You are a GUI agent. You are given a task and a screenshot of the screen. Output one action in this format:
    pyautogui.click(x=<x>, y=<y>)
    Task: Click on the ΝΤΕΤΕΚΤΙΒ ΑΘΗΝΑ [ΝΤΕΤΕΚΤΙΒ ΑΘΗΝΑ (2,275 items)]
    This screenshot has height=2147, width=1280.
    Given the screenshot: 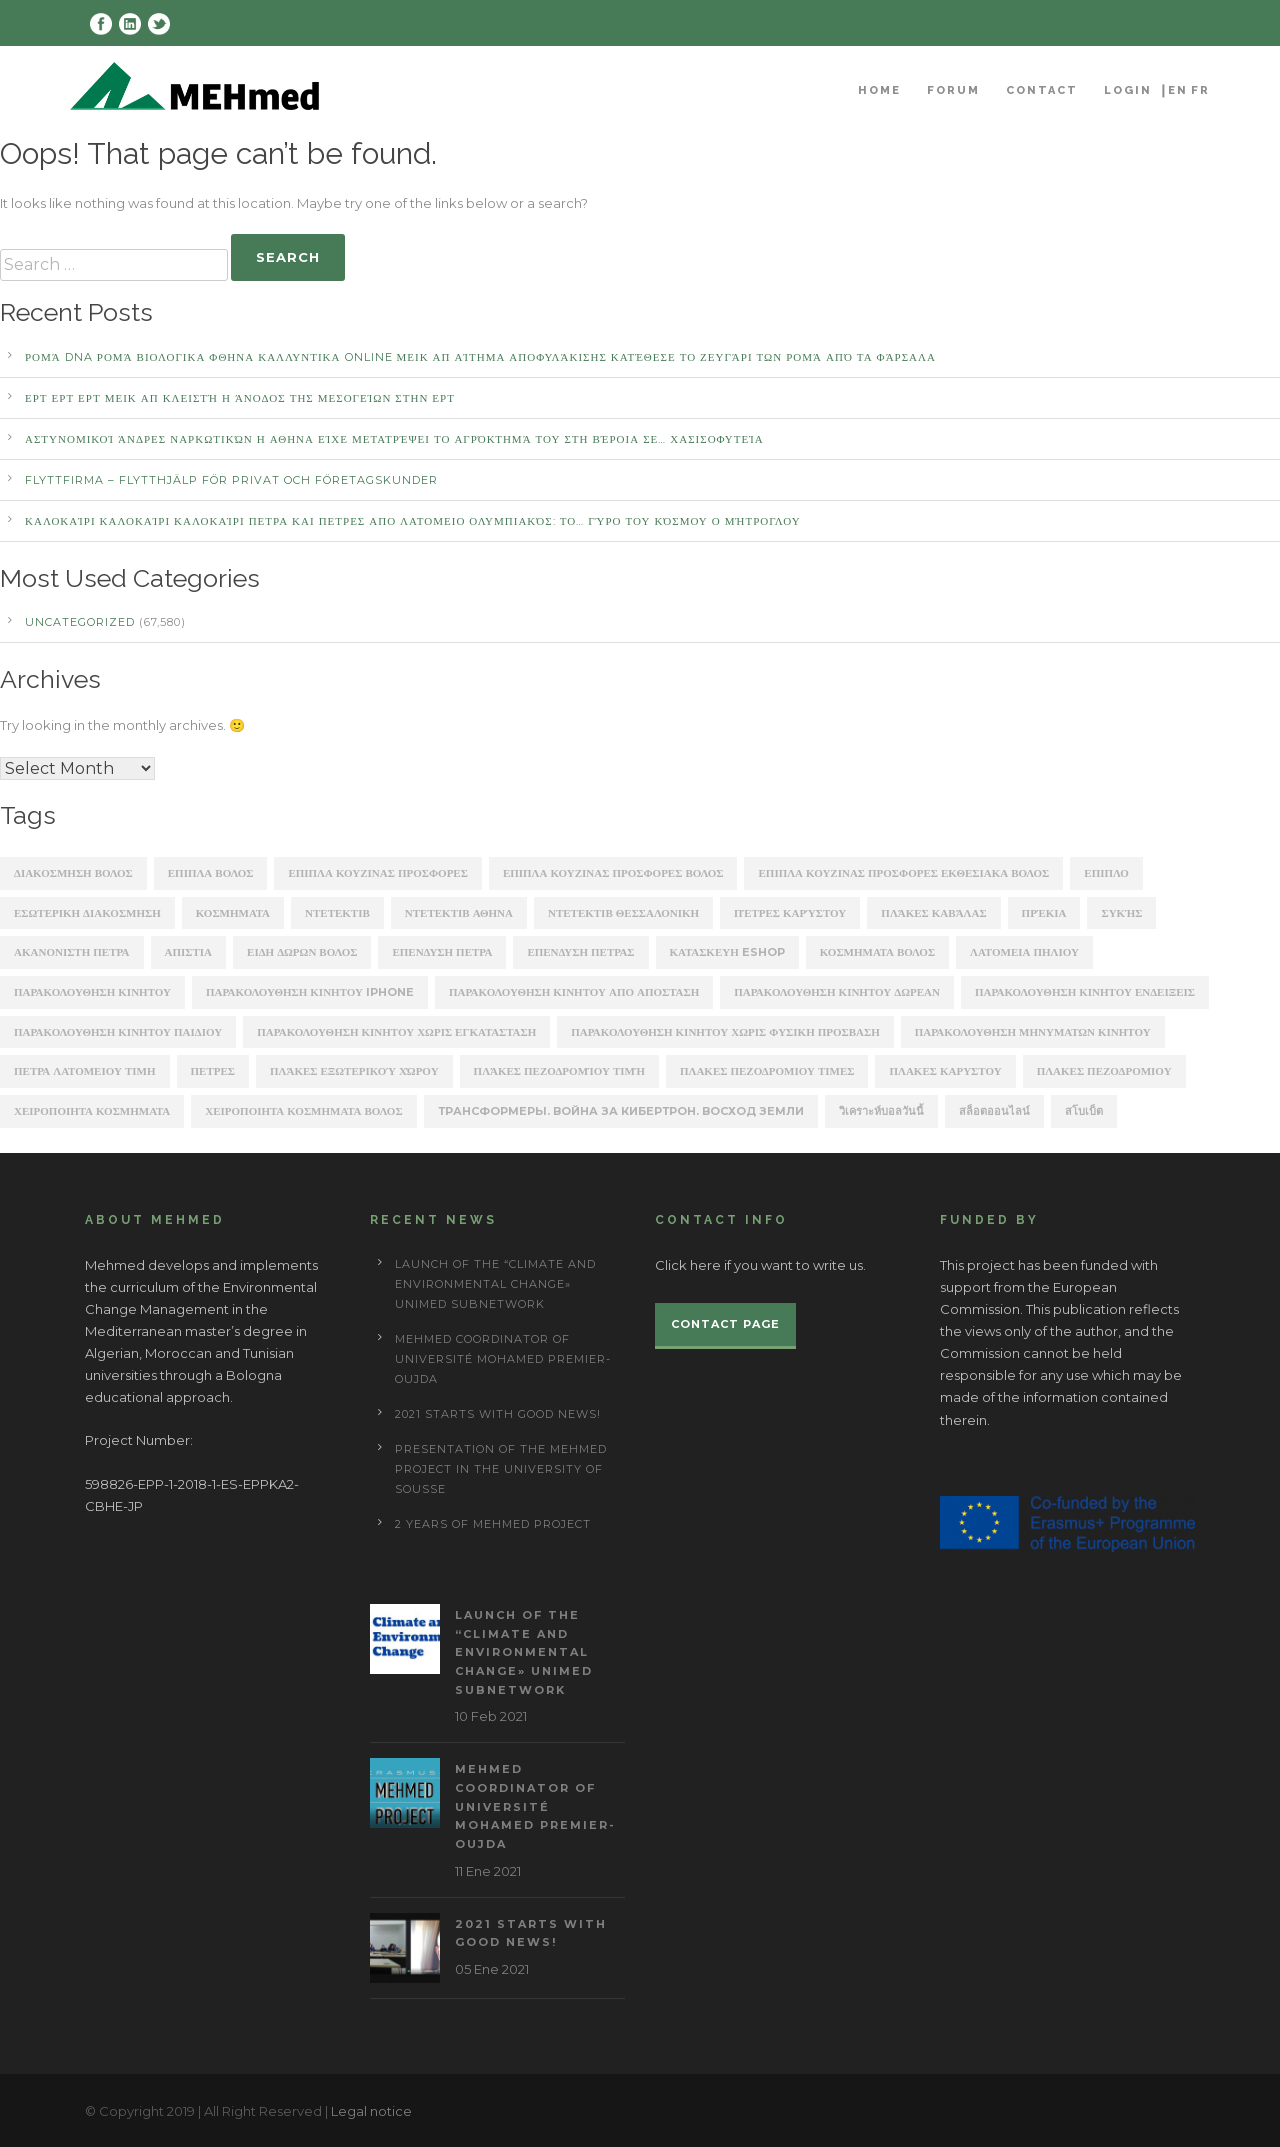 What is the action you would take?
    pyautogui.click(x=459, y=913)
    